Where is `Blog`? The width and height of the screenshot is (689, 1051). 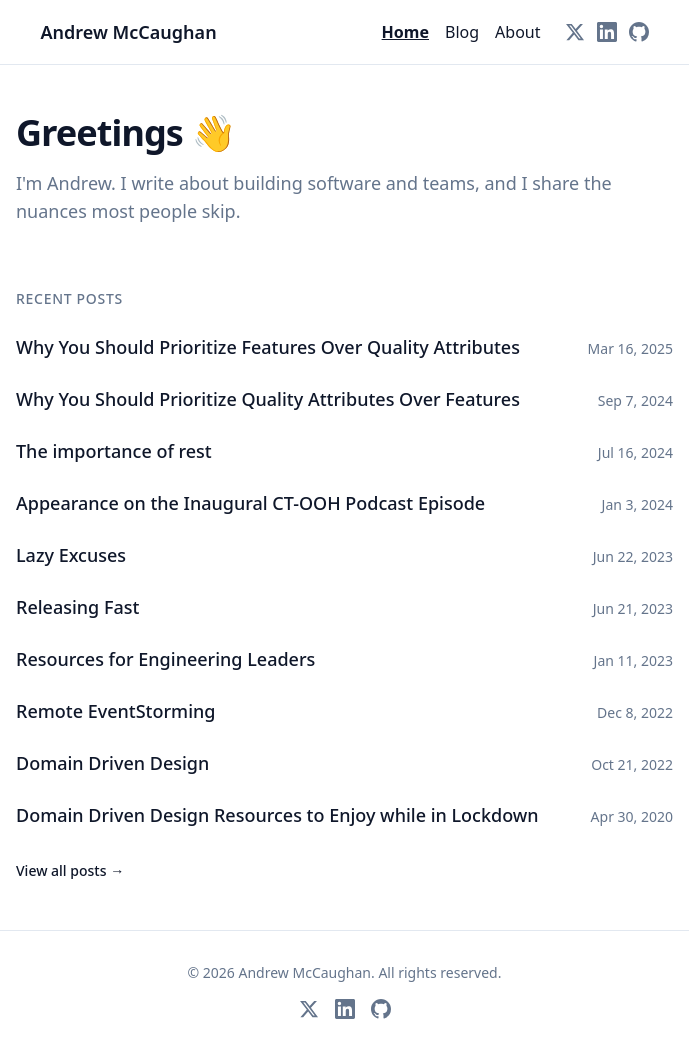 Blog is located at coordinates (462, 32).